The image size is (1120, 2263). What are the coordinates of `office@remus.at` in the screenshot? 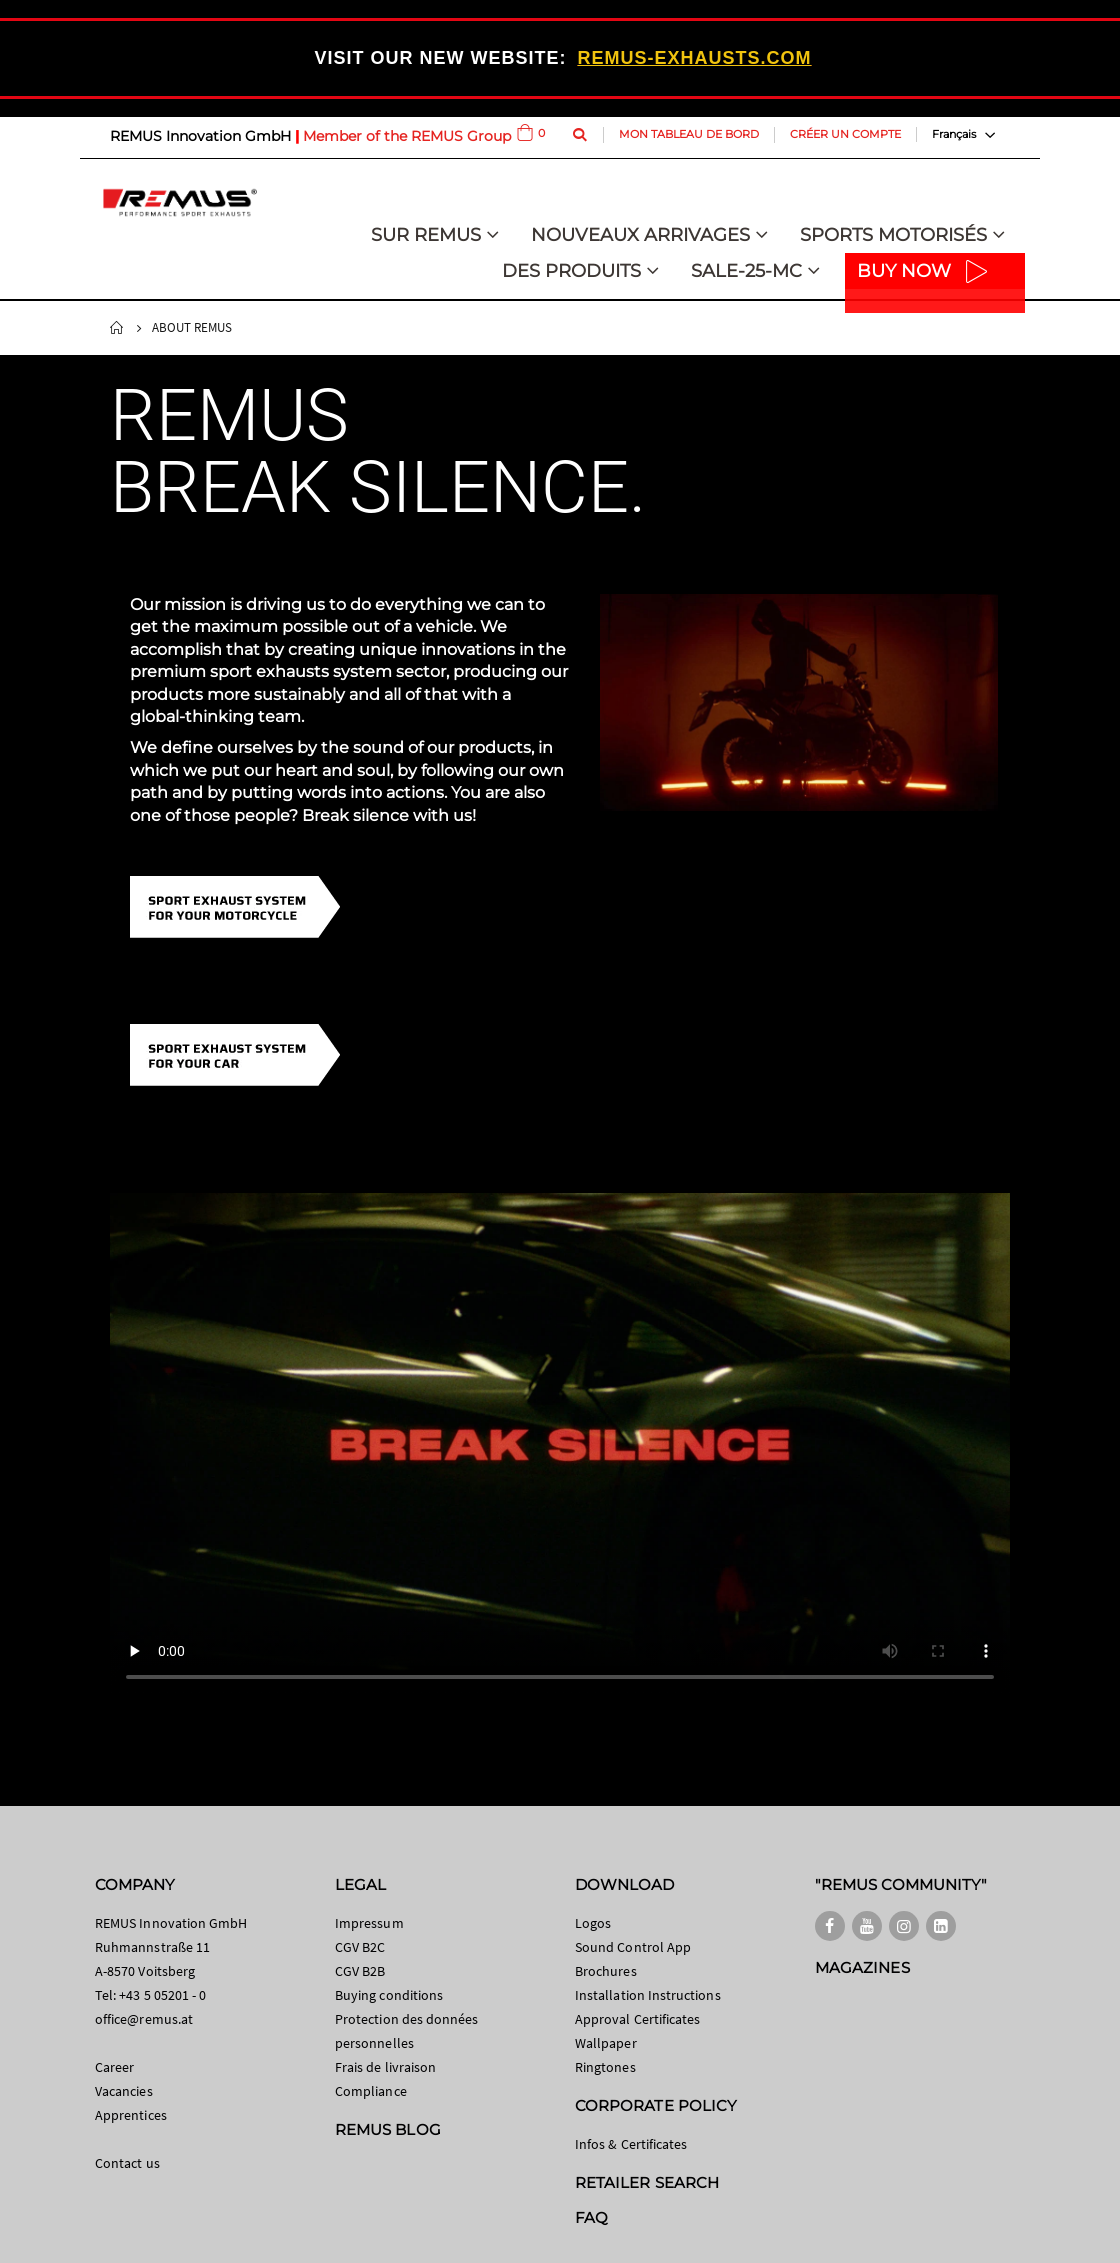 It's located at (144, 2019).